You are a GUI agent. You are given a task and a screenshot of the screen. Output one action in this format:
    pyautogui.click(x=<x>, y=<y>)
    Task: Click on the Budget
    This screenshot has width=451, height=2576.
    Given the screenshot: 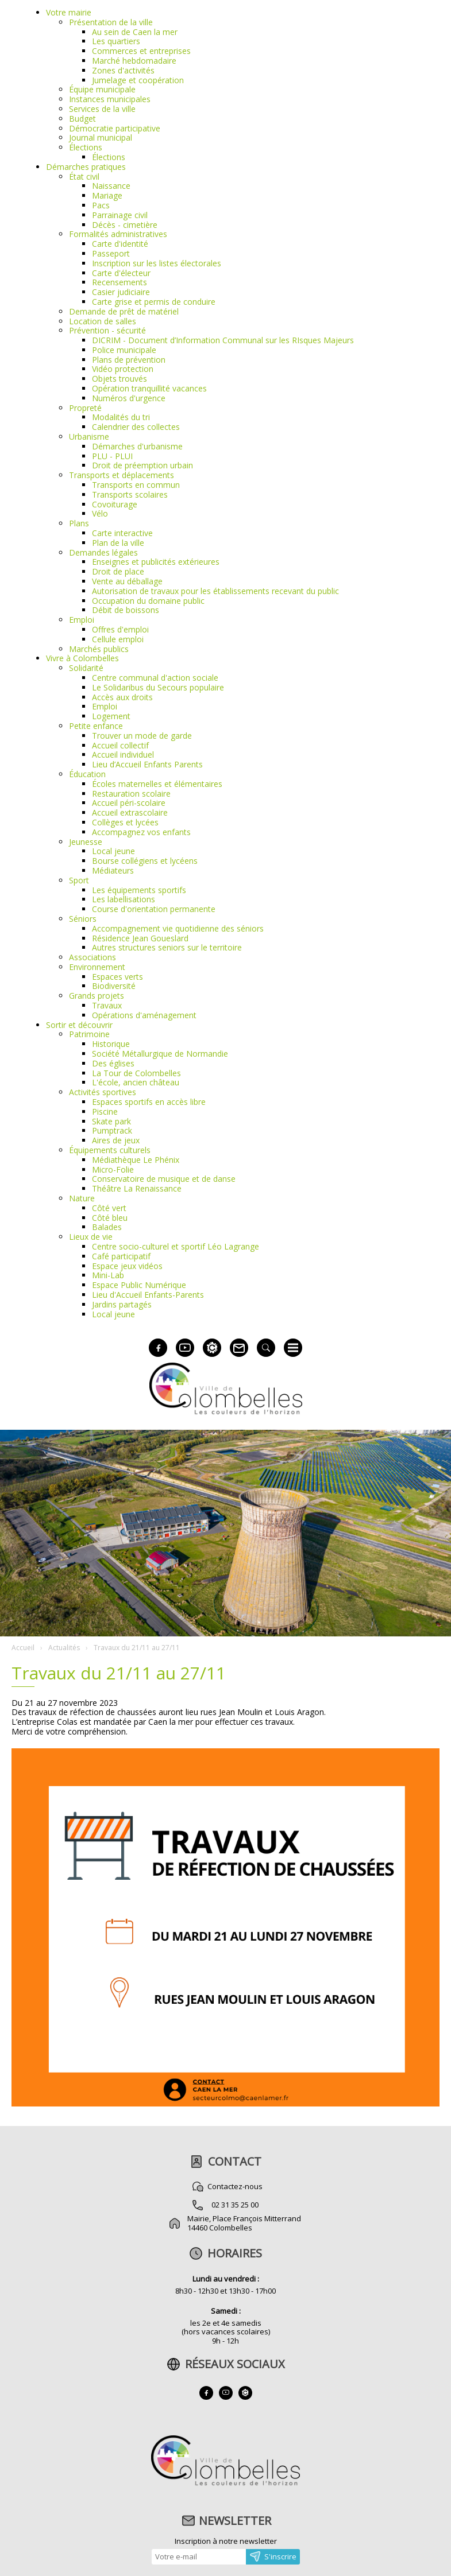 What is the action you would take?
    pyautogui.click(x=82, y=118)
    